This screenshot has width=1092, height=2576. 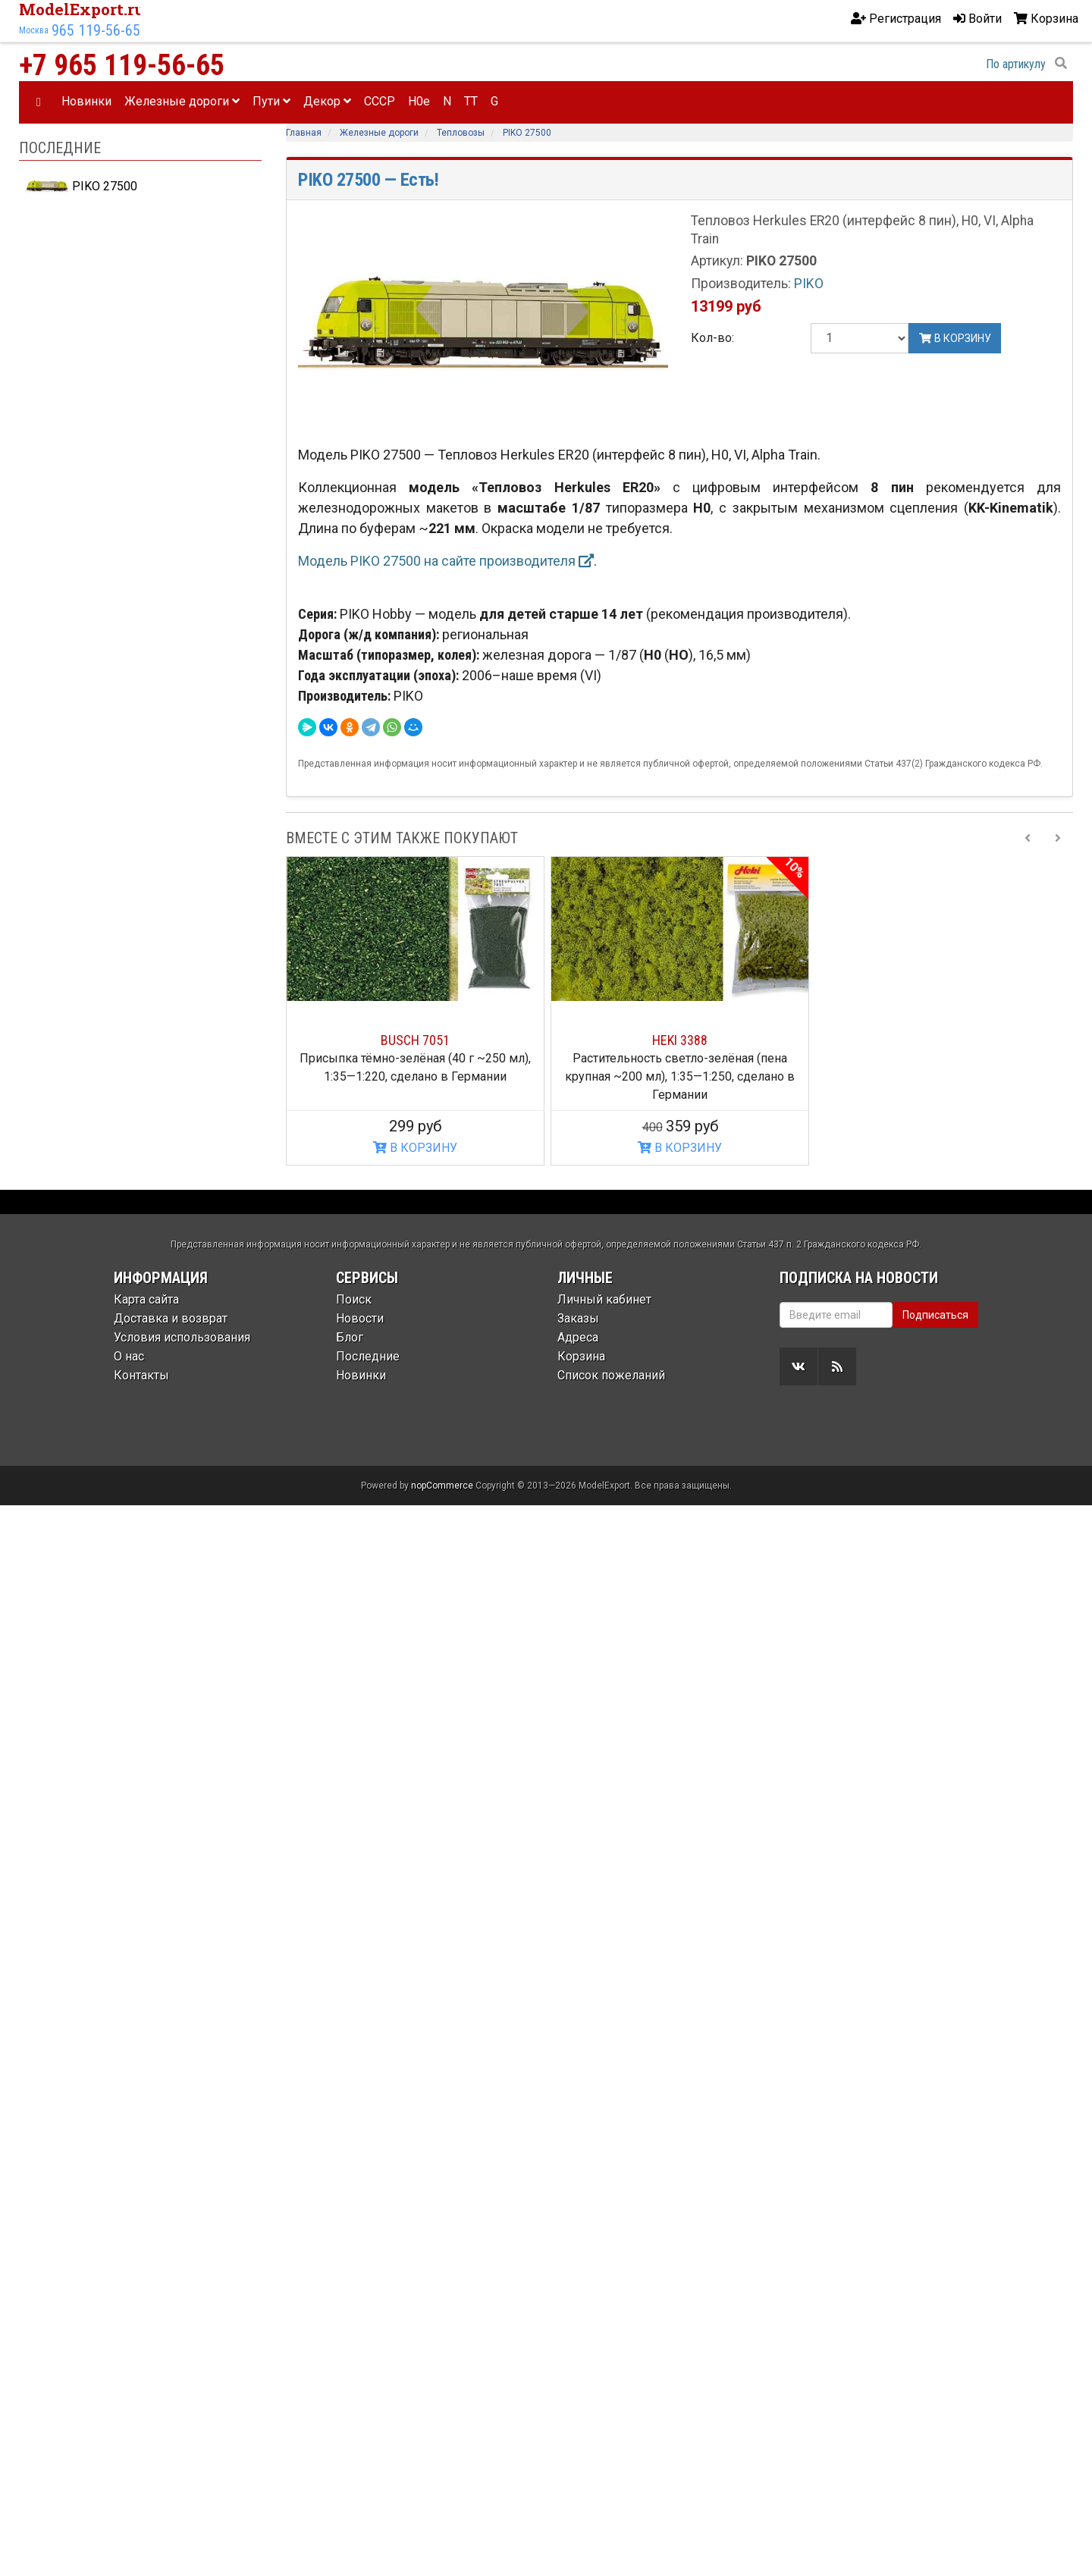 What do you see at coordinates (141, 1375) in the screenshot?
I see `Контакты` at bounding box center [141, 1375].